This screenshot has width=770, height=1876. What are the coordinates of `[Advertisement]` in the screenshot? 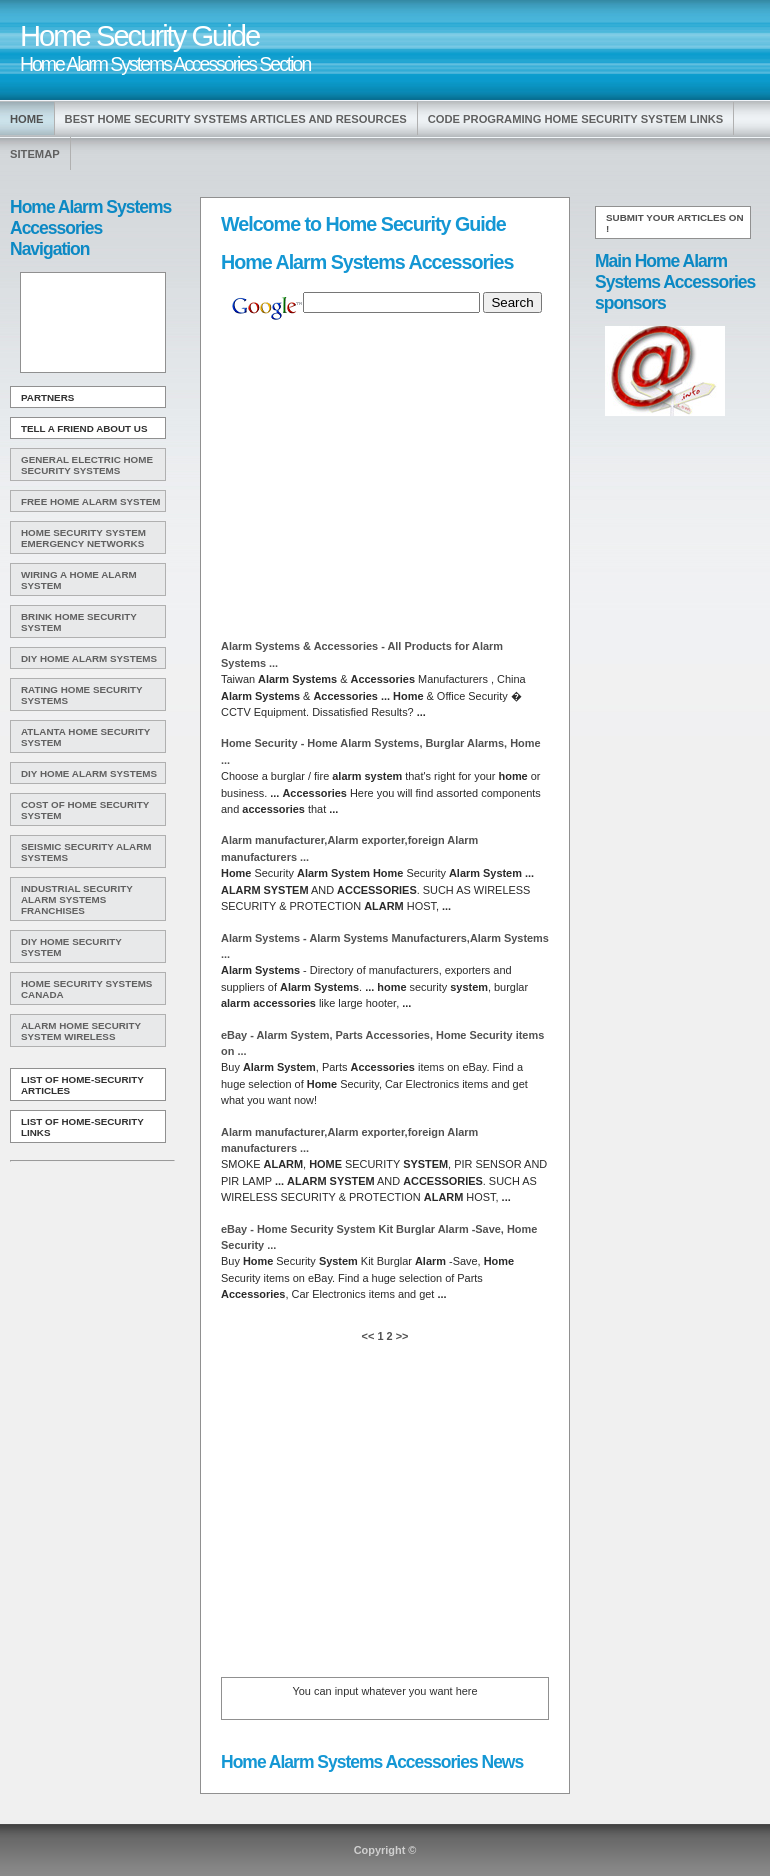 It's located at (91, 323).